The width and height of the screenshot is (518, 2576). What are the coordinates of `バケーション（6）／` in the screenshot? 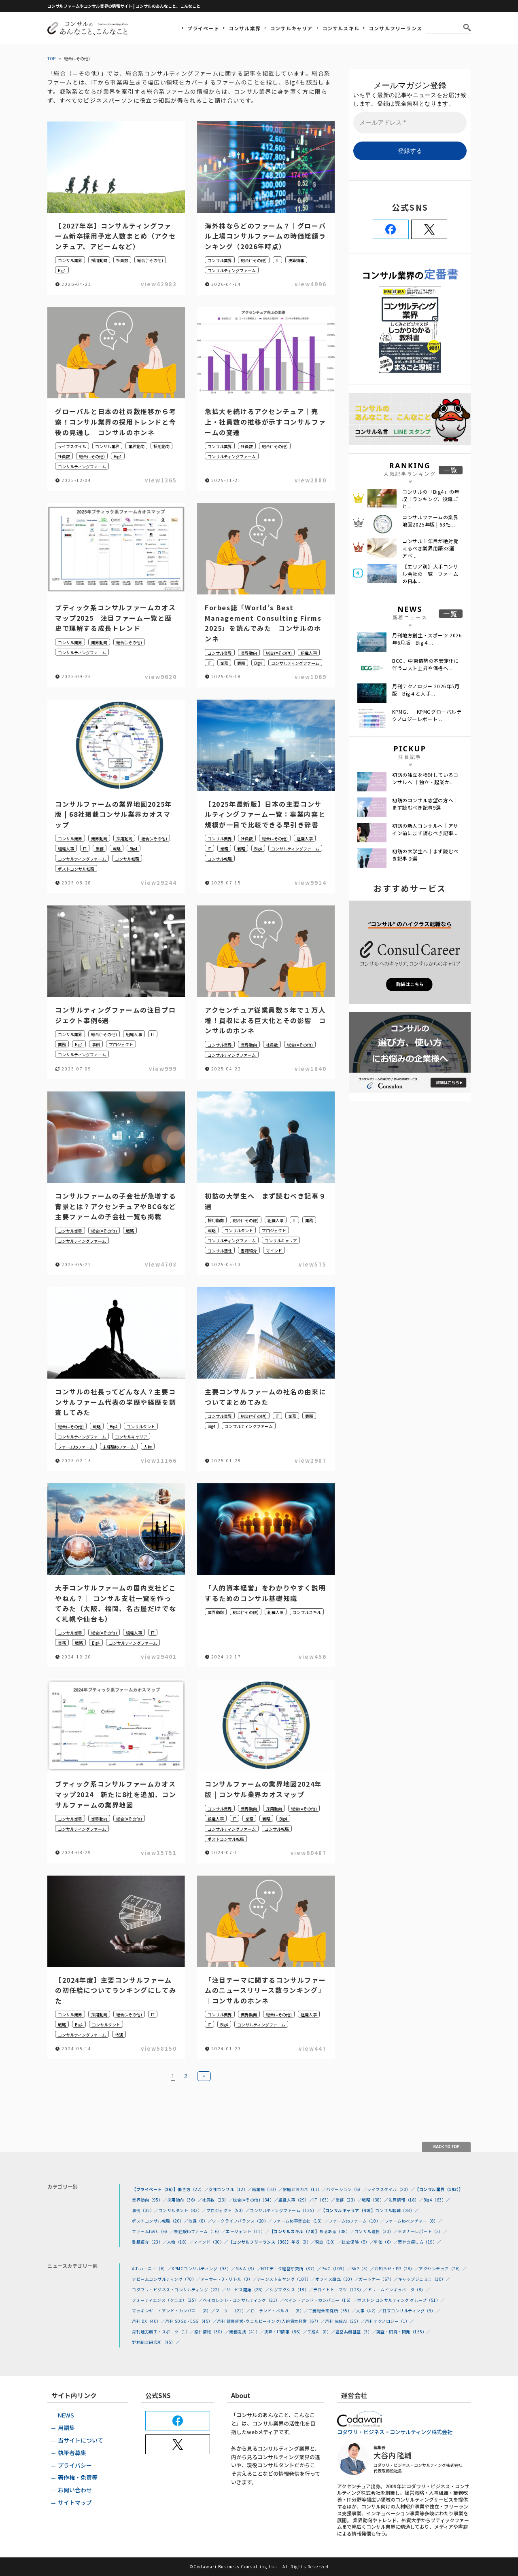 It's located at (346, 2189).